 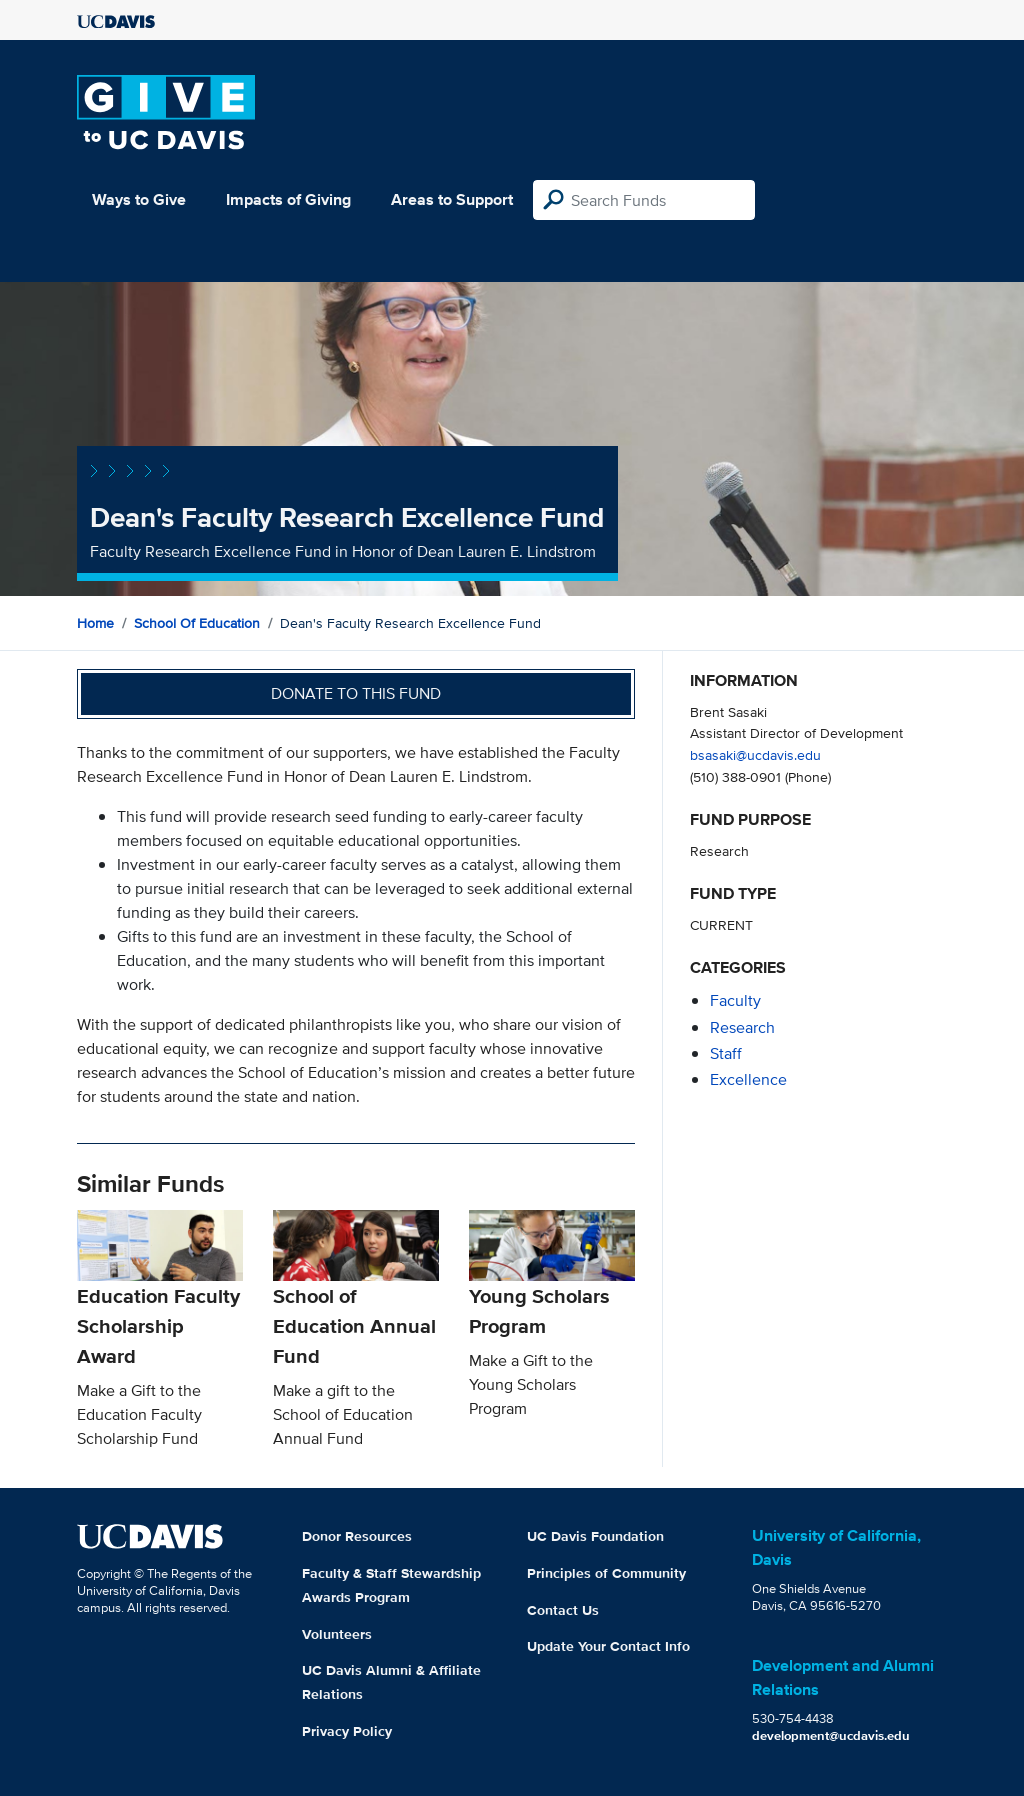 I want to click on Home, so click(x=95, y=623).